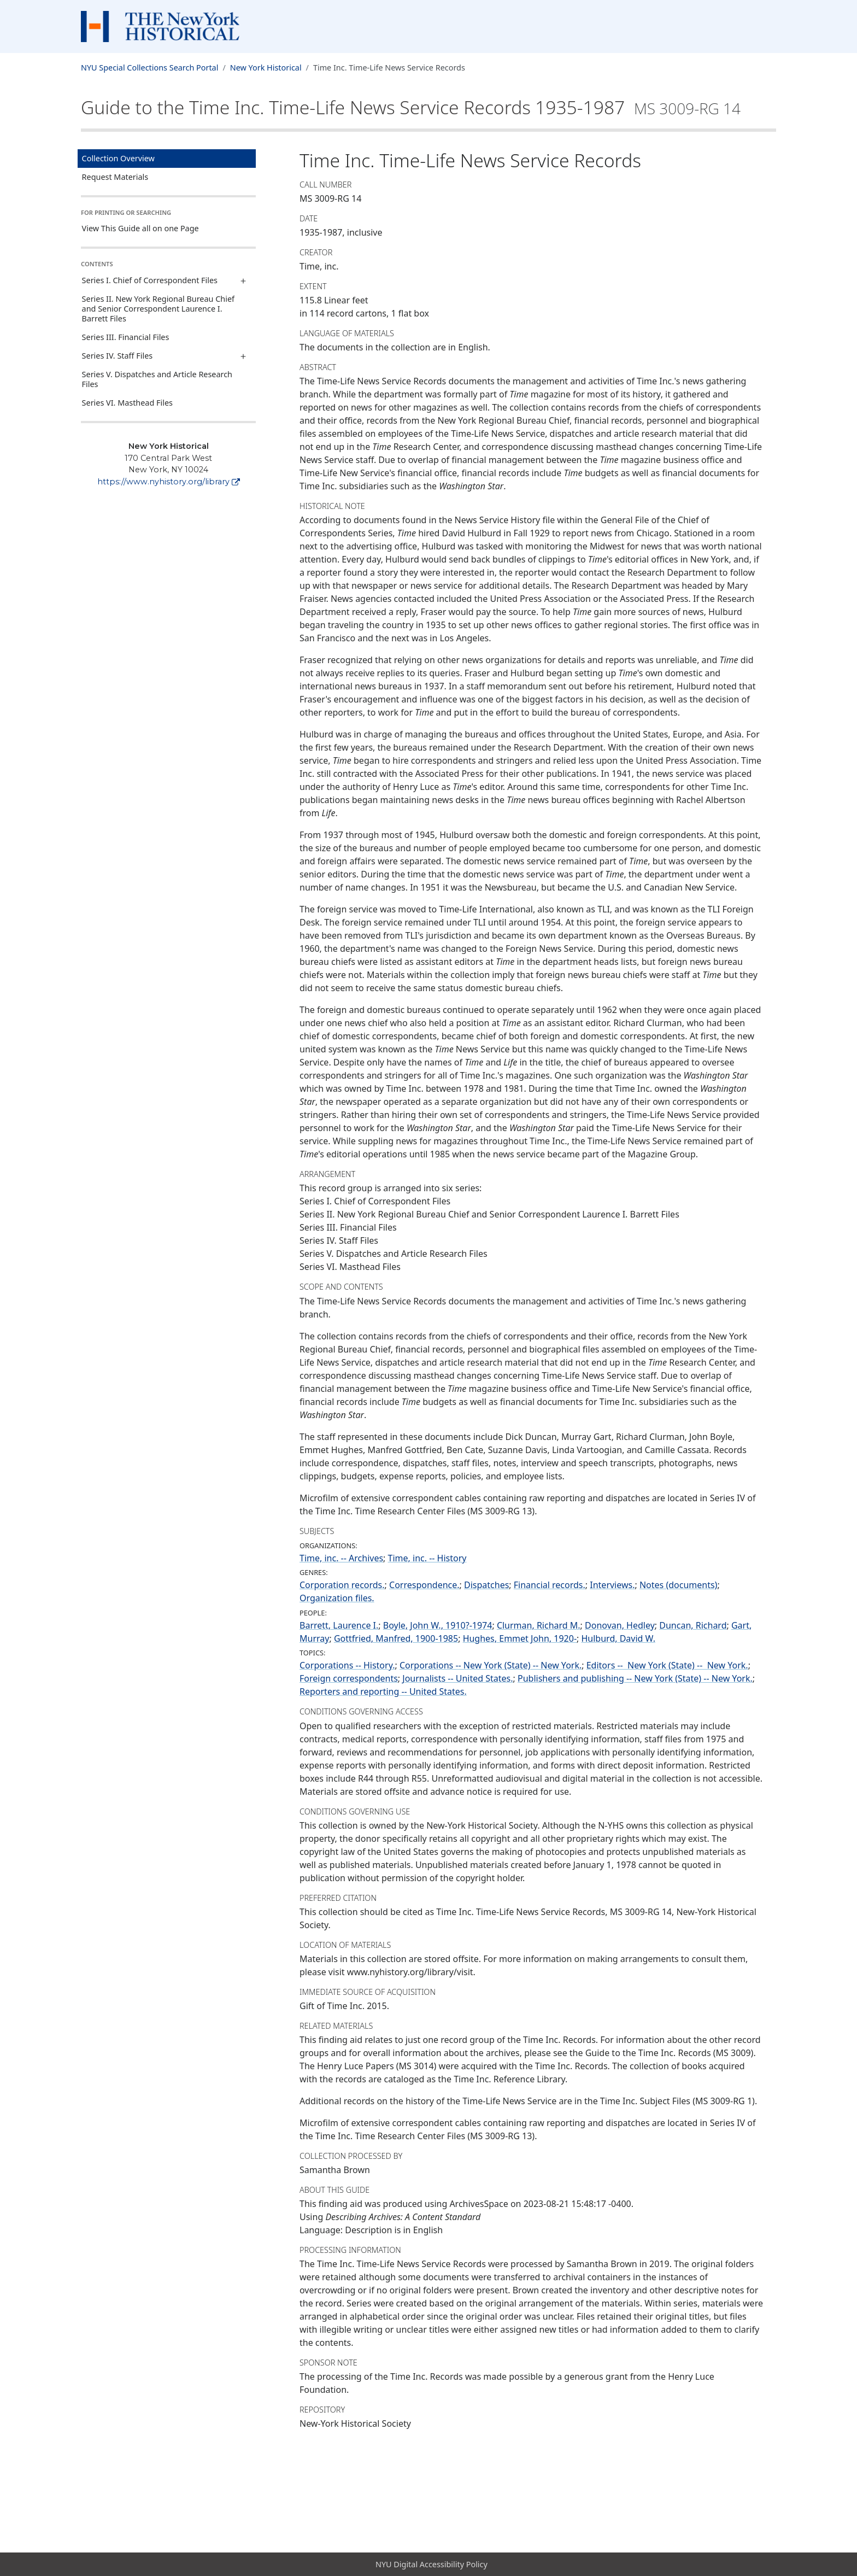 Image resolution: width=857 pixels, height=2576 pixels. Describe the element at coordinates (437, 1625) in the screenshot. I see `Boyle, John W., 1910?-1974` at that location.